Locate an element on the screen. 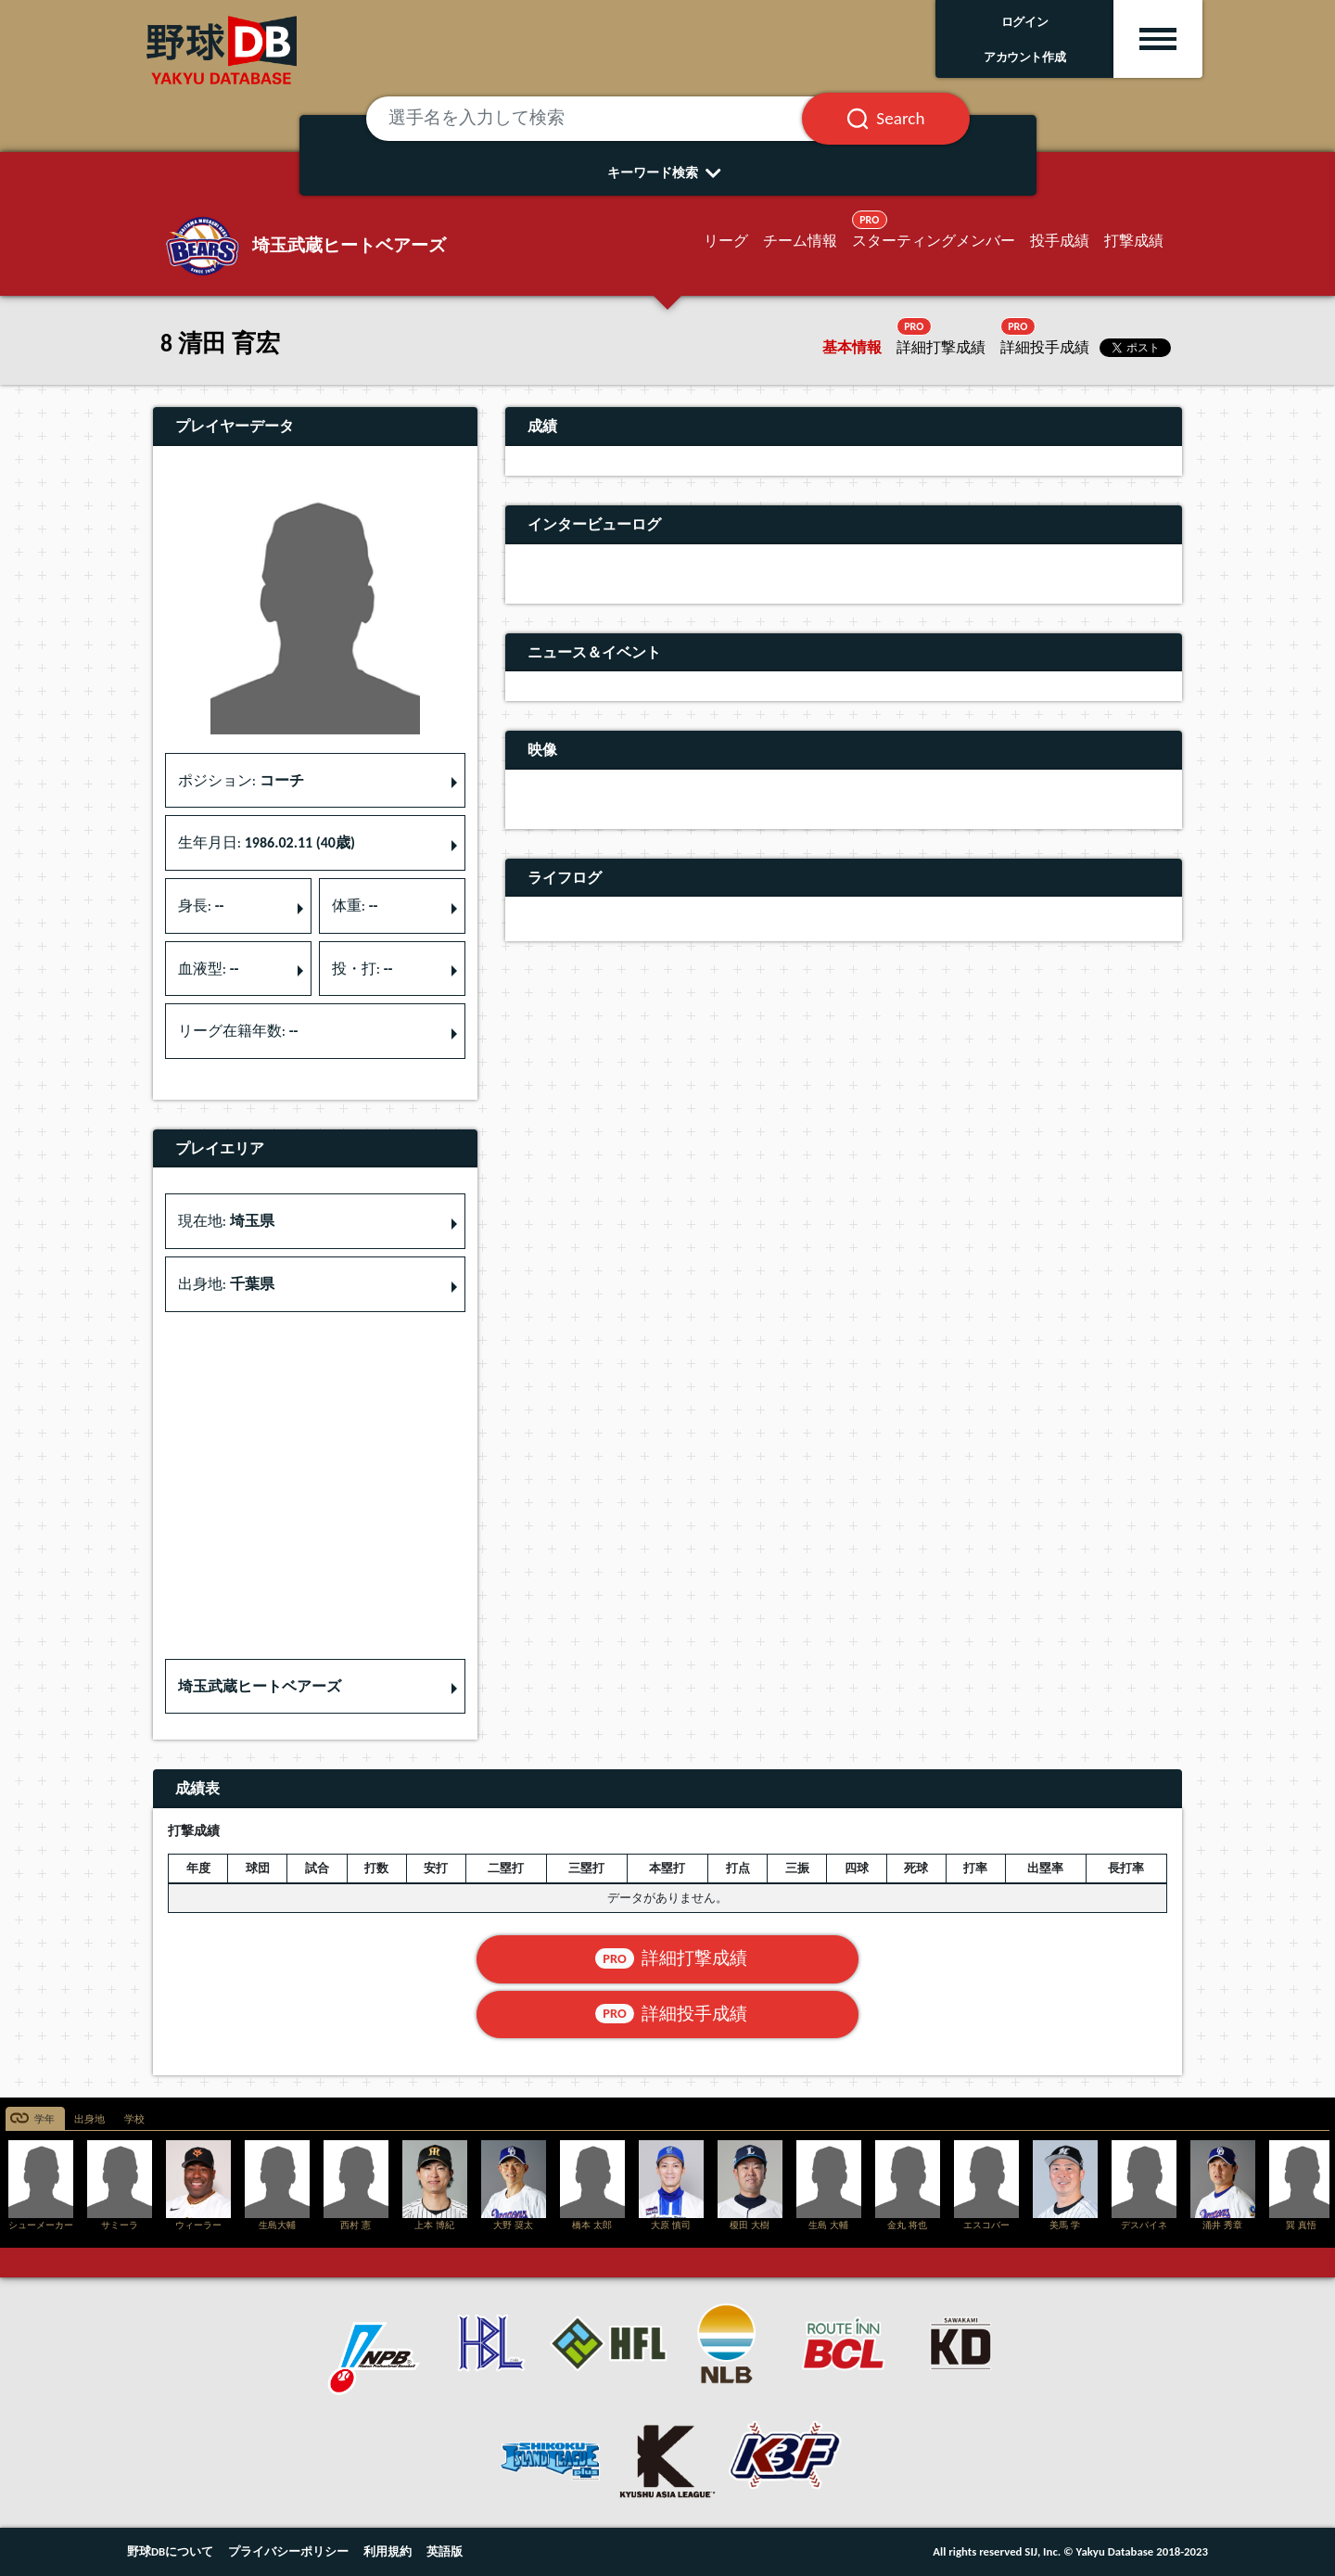 The image size is (1335, 2576). [button] is located at coordinates (315, 1687).